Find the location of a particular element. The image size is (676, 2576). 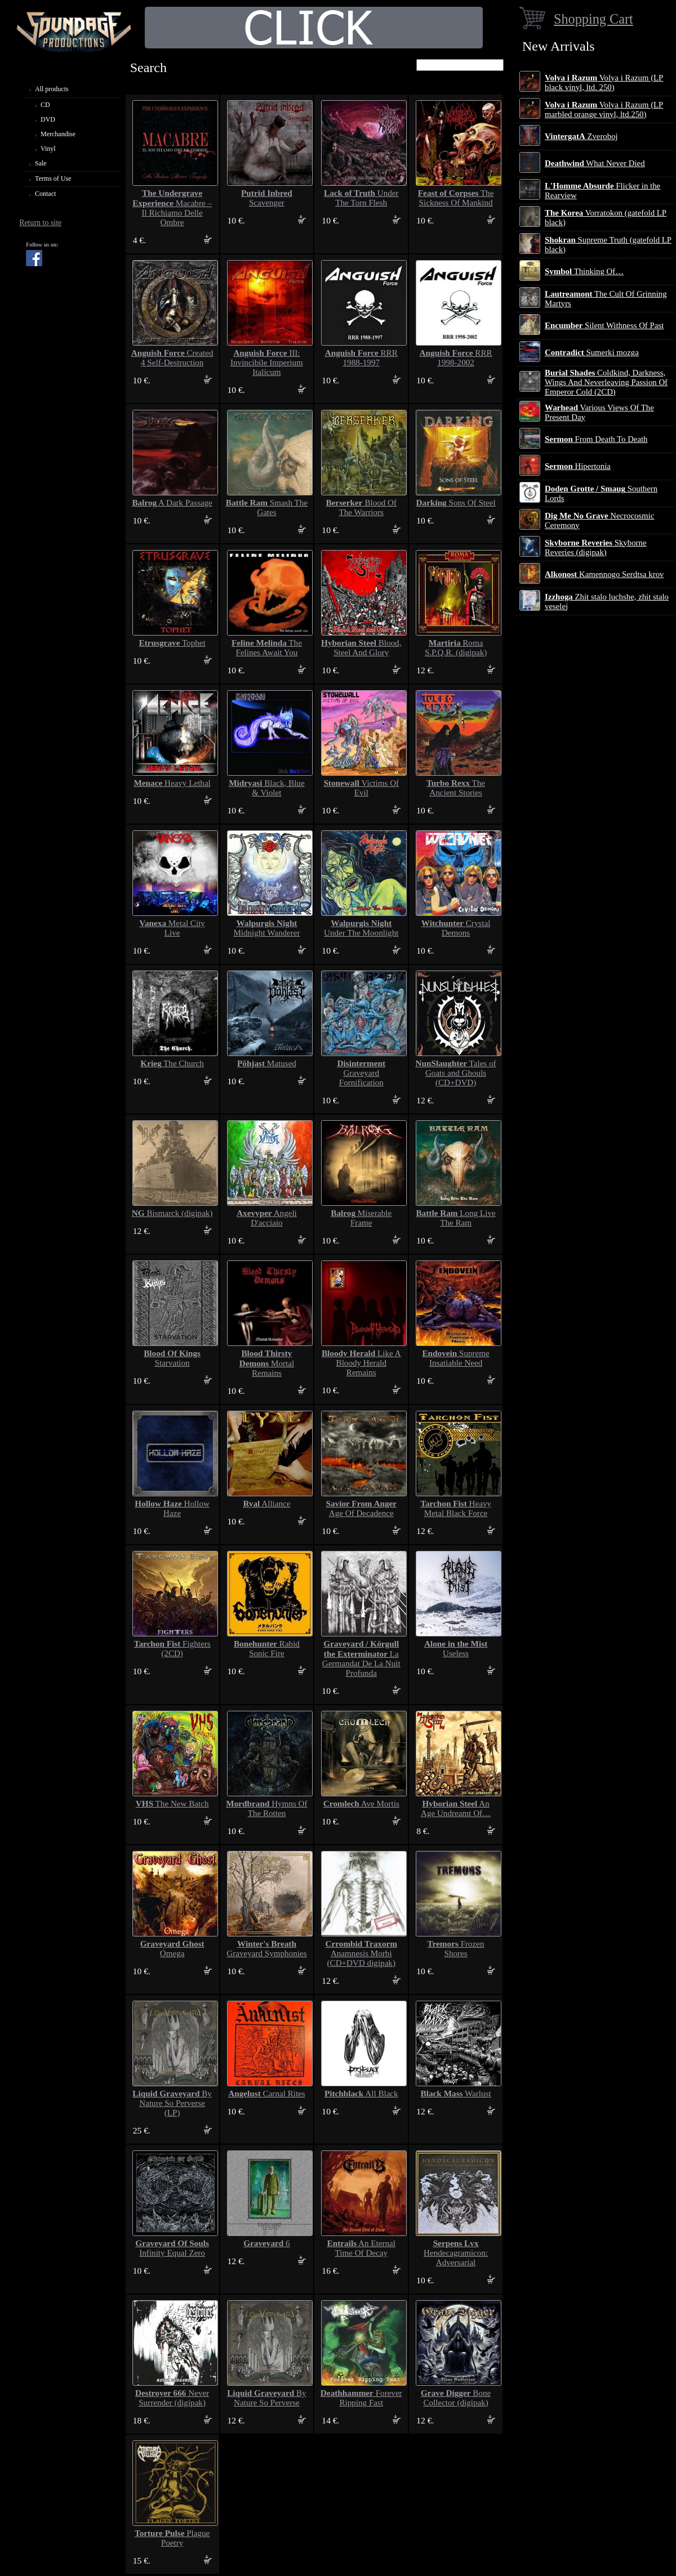

Rabid Sonic Fire is located at coordinates (267, 1648).